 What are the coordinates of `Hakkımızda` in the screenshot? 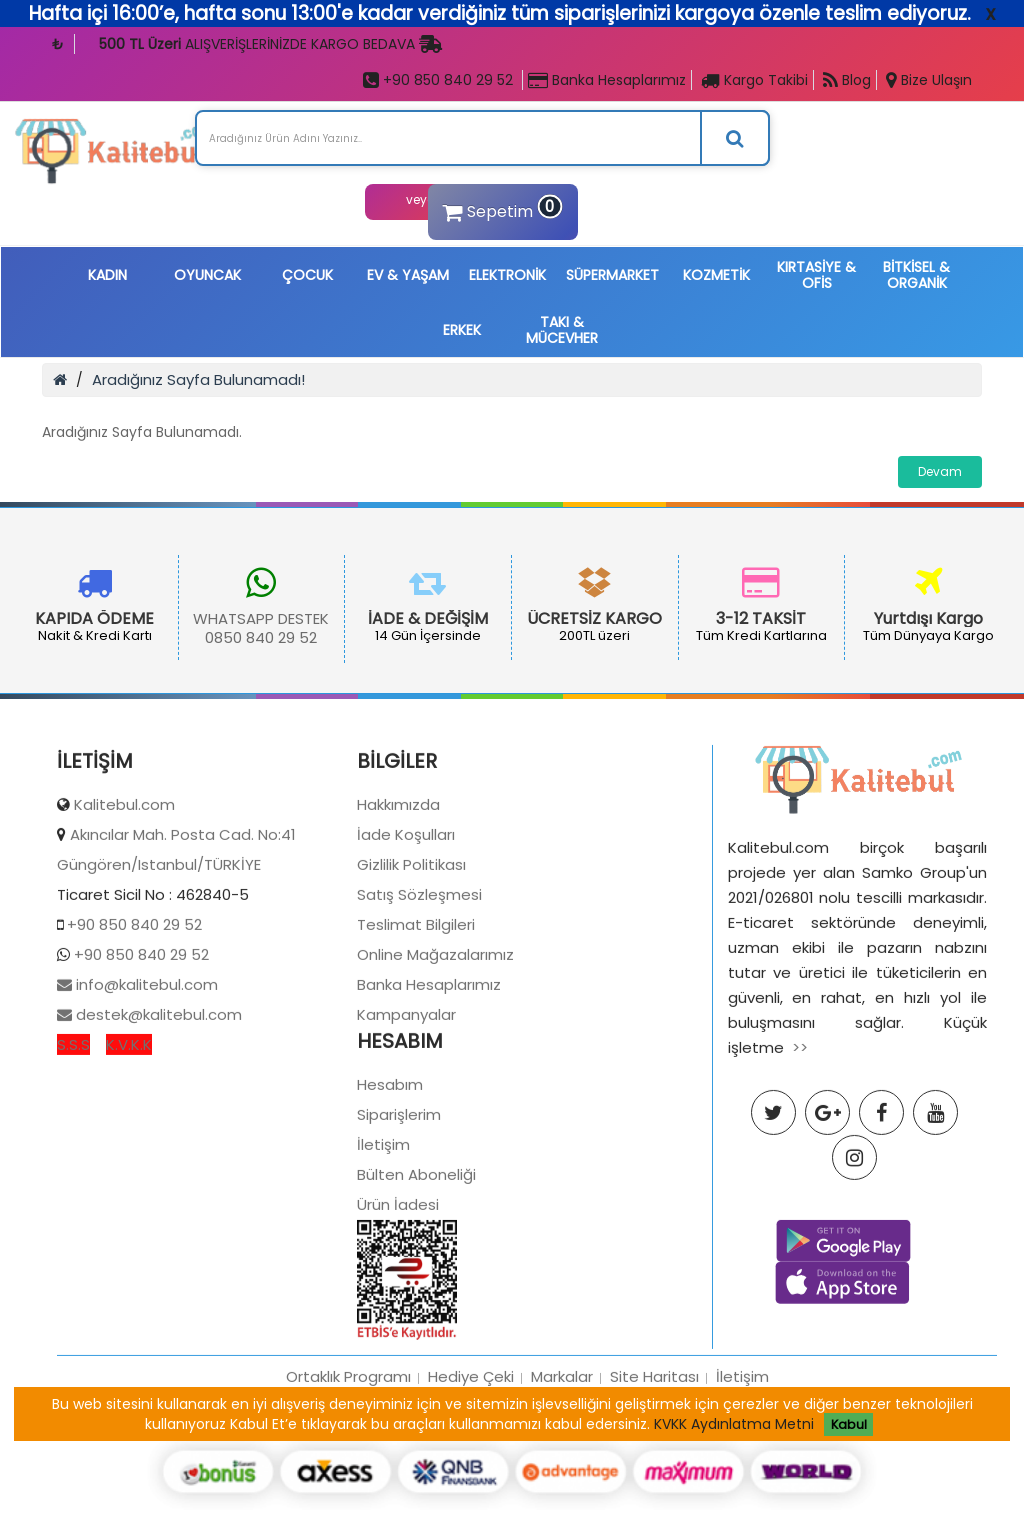 It's located at (398, 893).